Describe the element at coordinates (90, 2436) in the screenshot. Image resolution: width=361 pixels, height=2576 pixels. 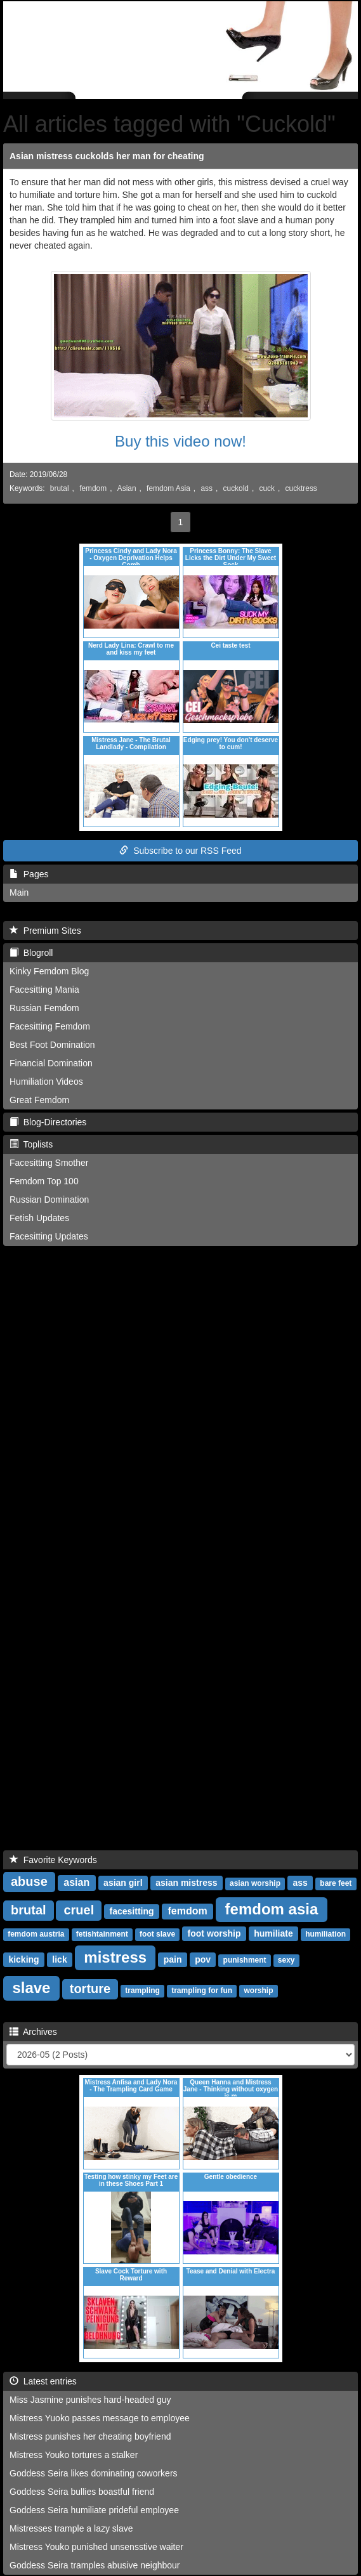
I see `Mistress punishes her cheating boyfriend` at that location.